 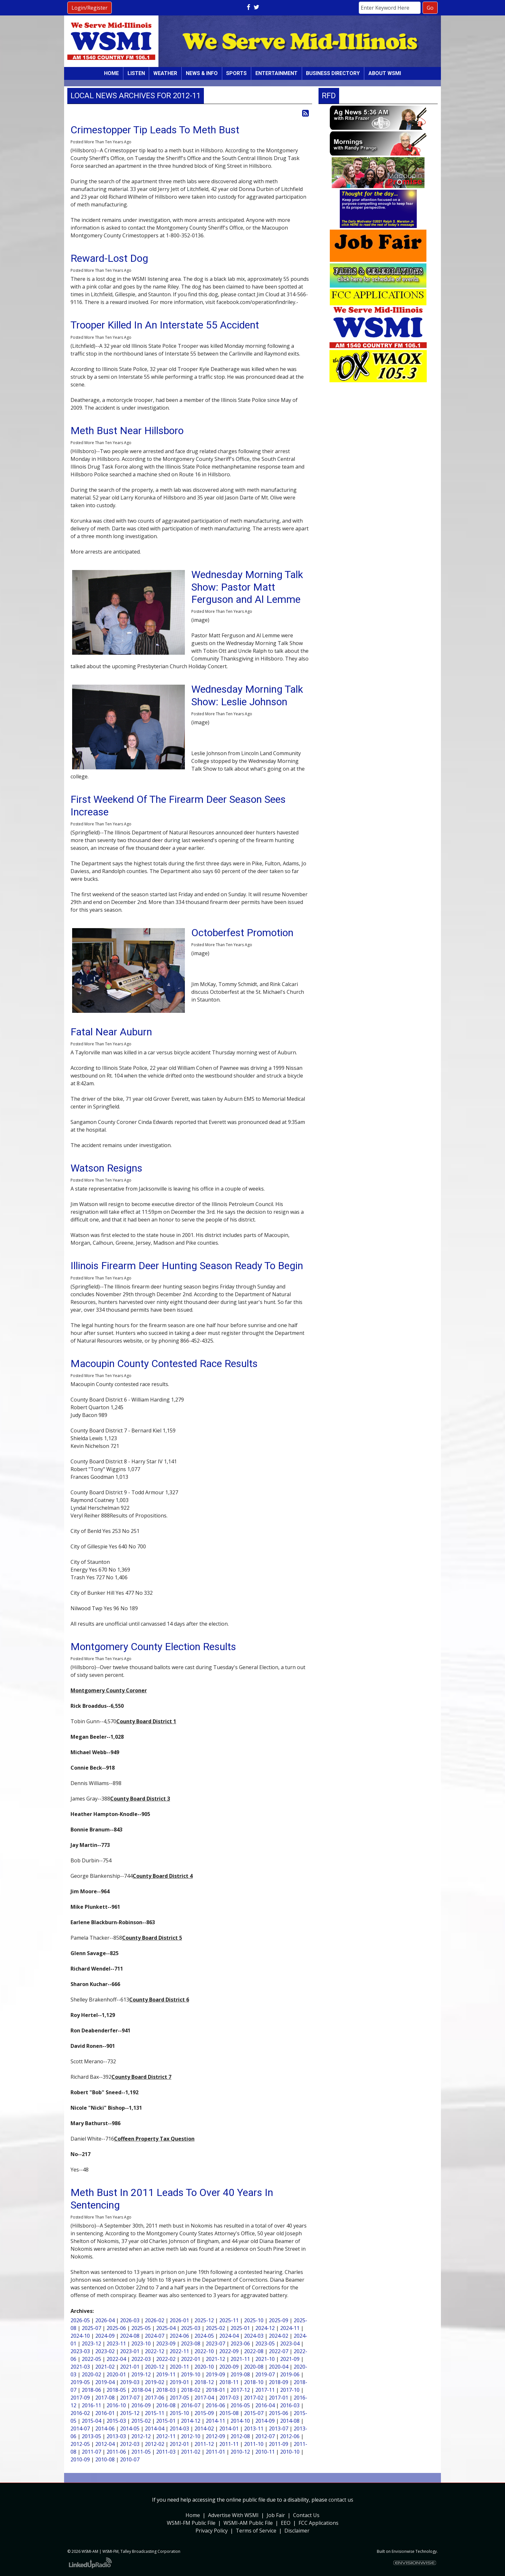 I want to click on 2022-05, so click(x=91, y=2358).